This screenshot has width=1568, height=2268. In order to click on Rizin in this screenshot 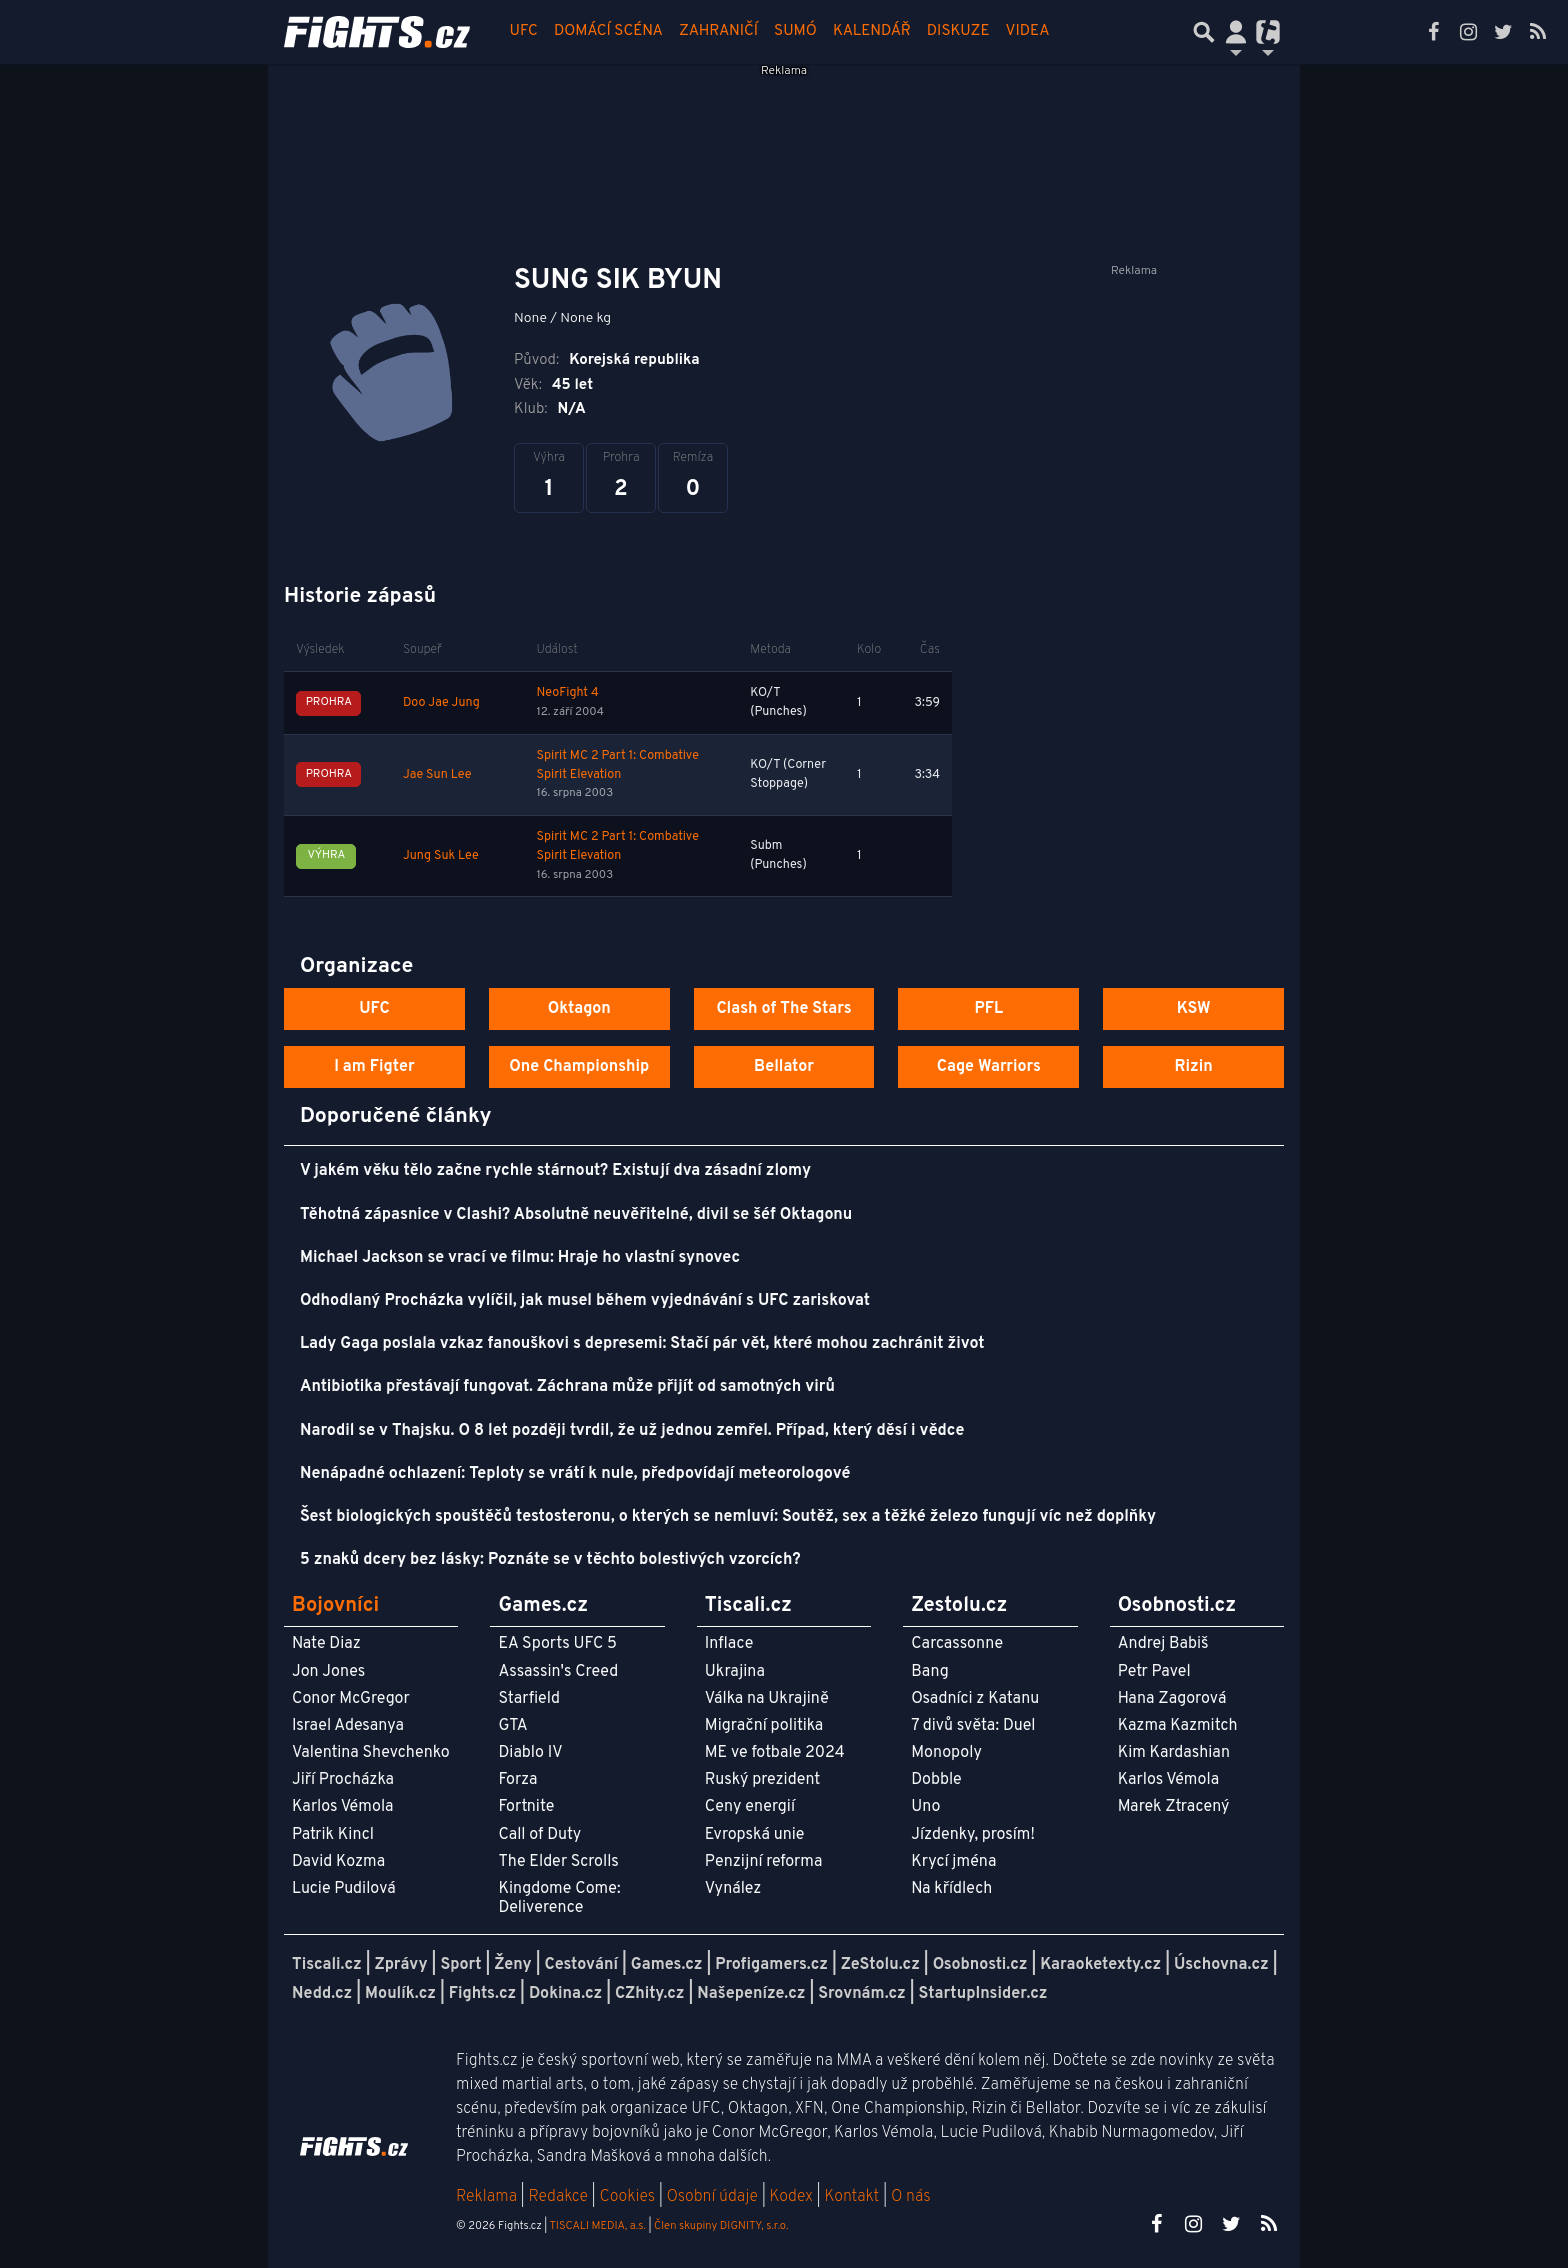, I will do `click(1193, 1067)`.